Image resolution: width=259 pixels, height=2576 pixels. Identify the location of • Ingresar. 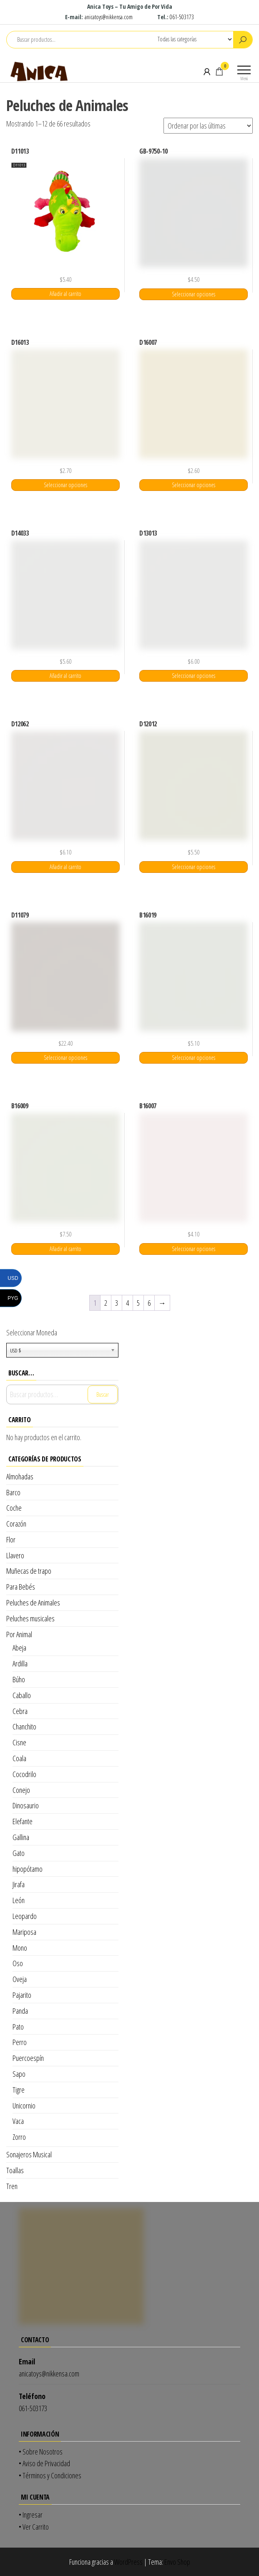
(31, 2515).